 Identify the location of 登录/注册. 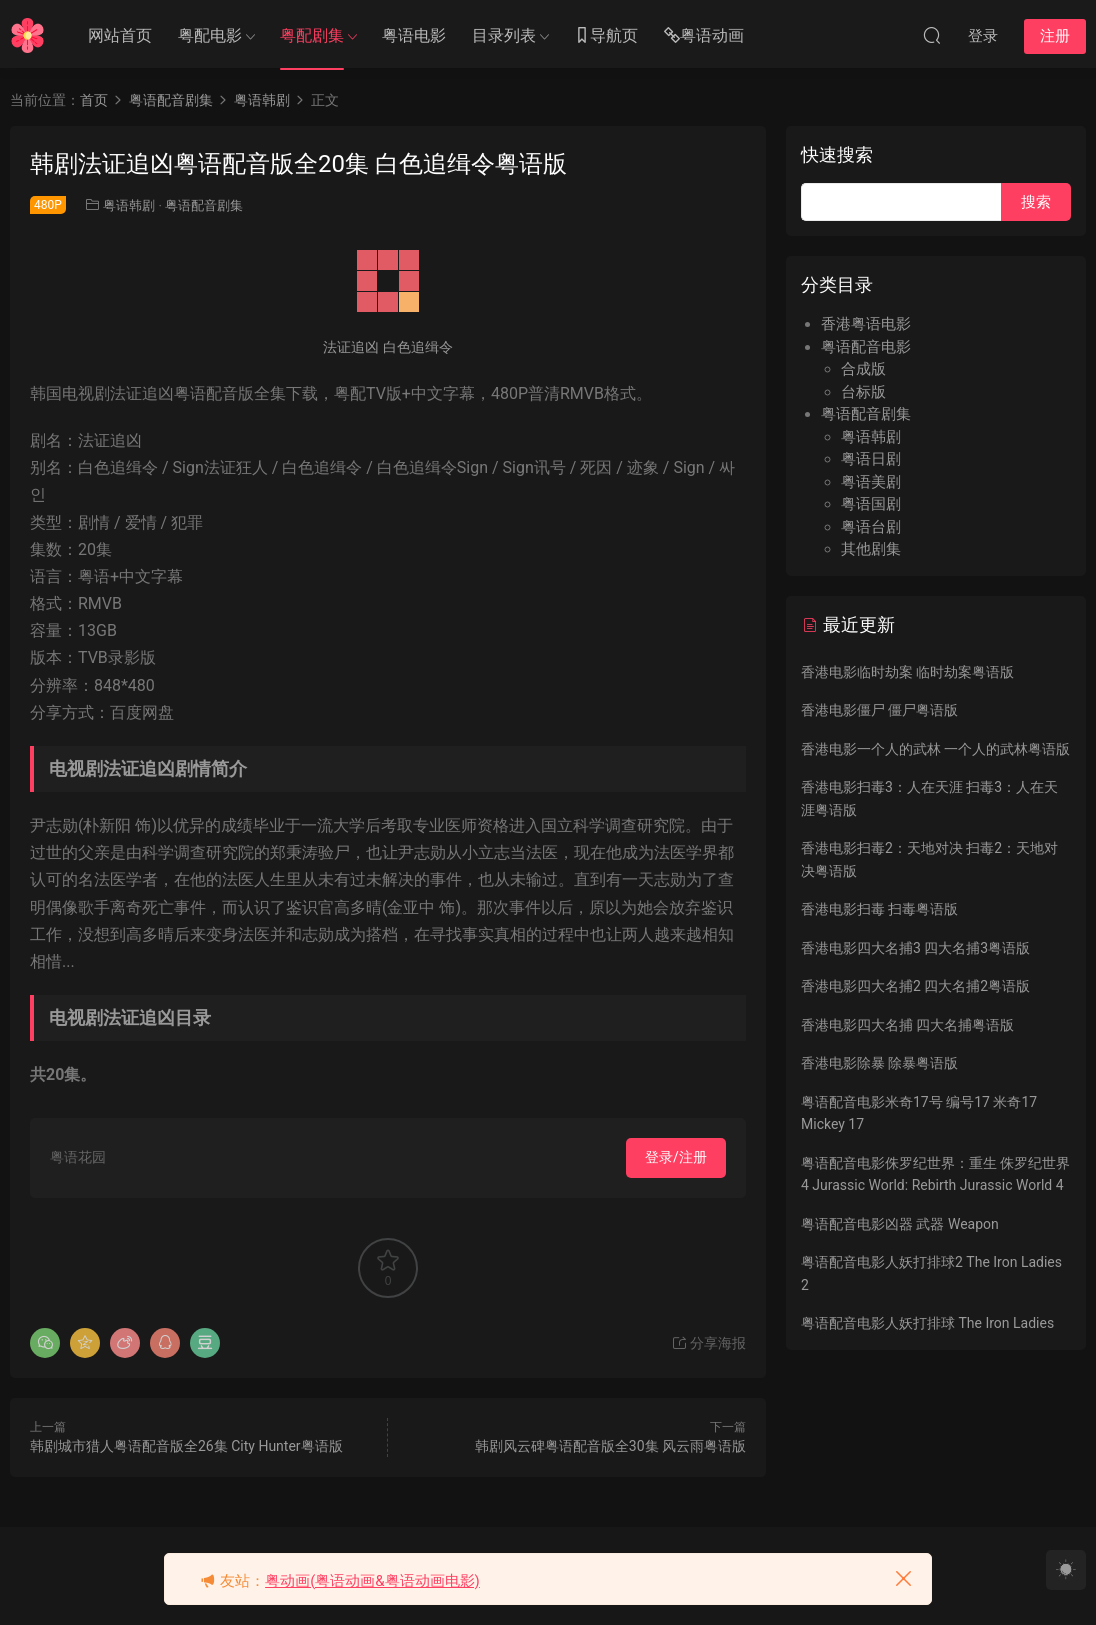
(676, 1157).